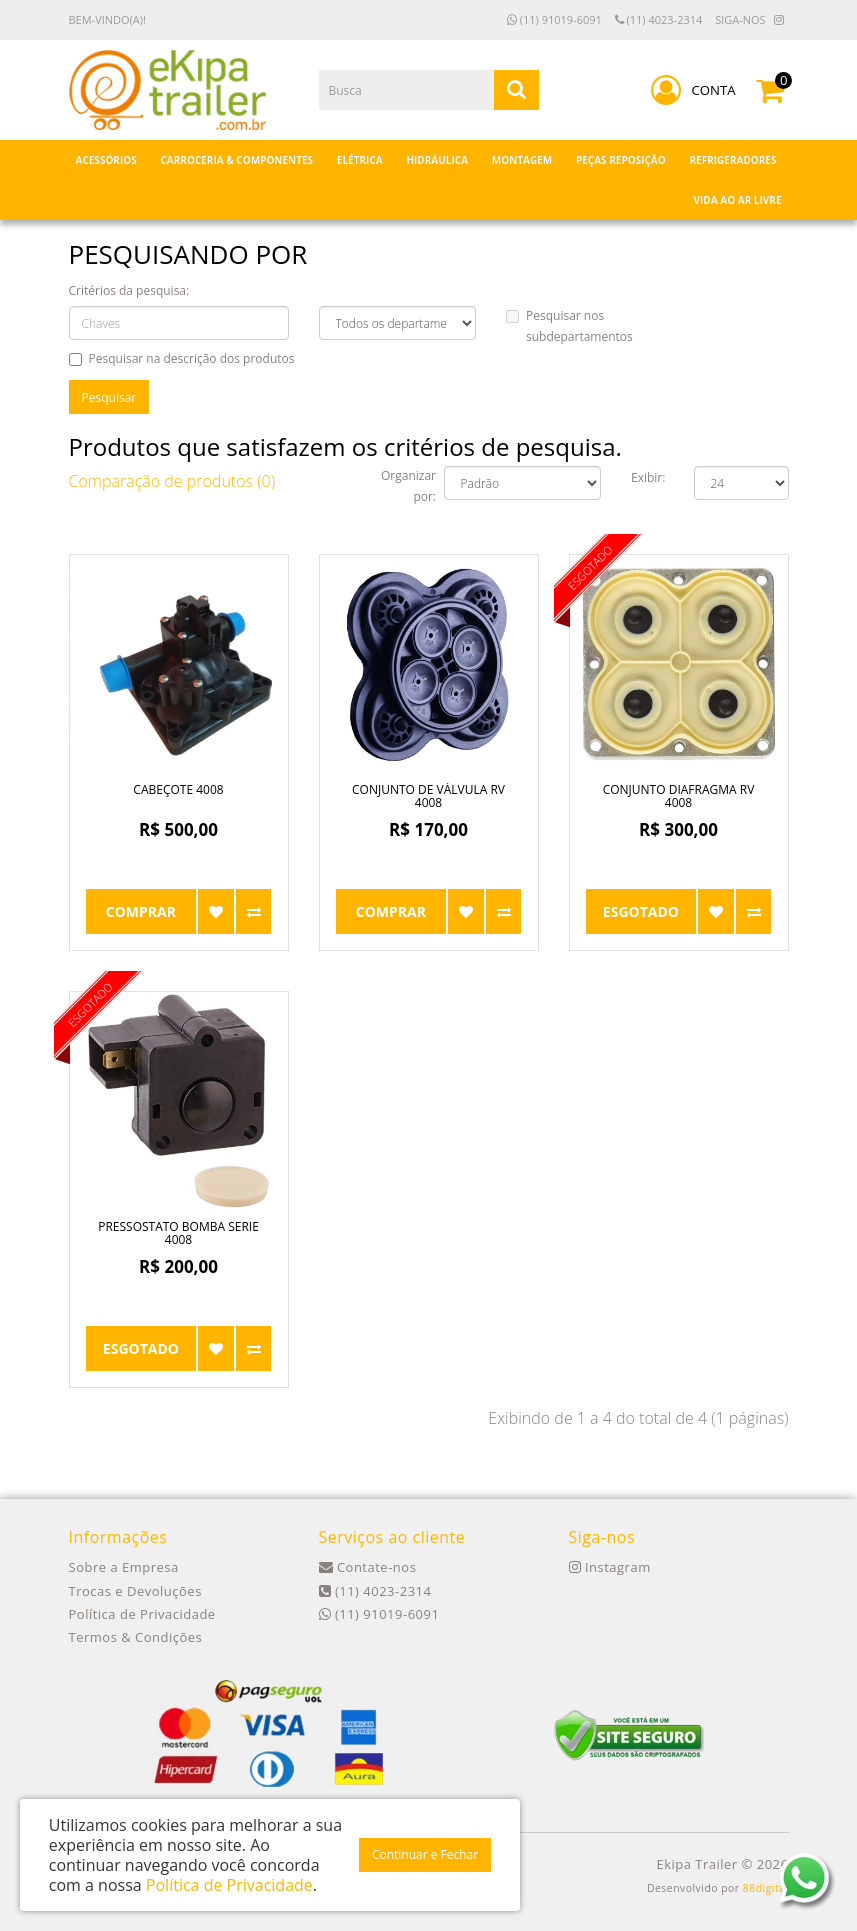  I want to click on Exibir:, so click(648, 477).